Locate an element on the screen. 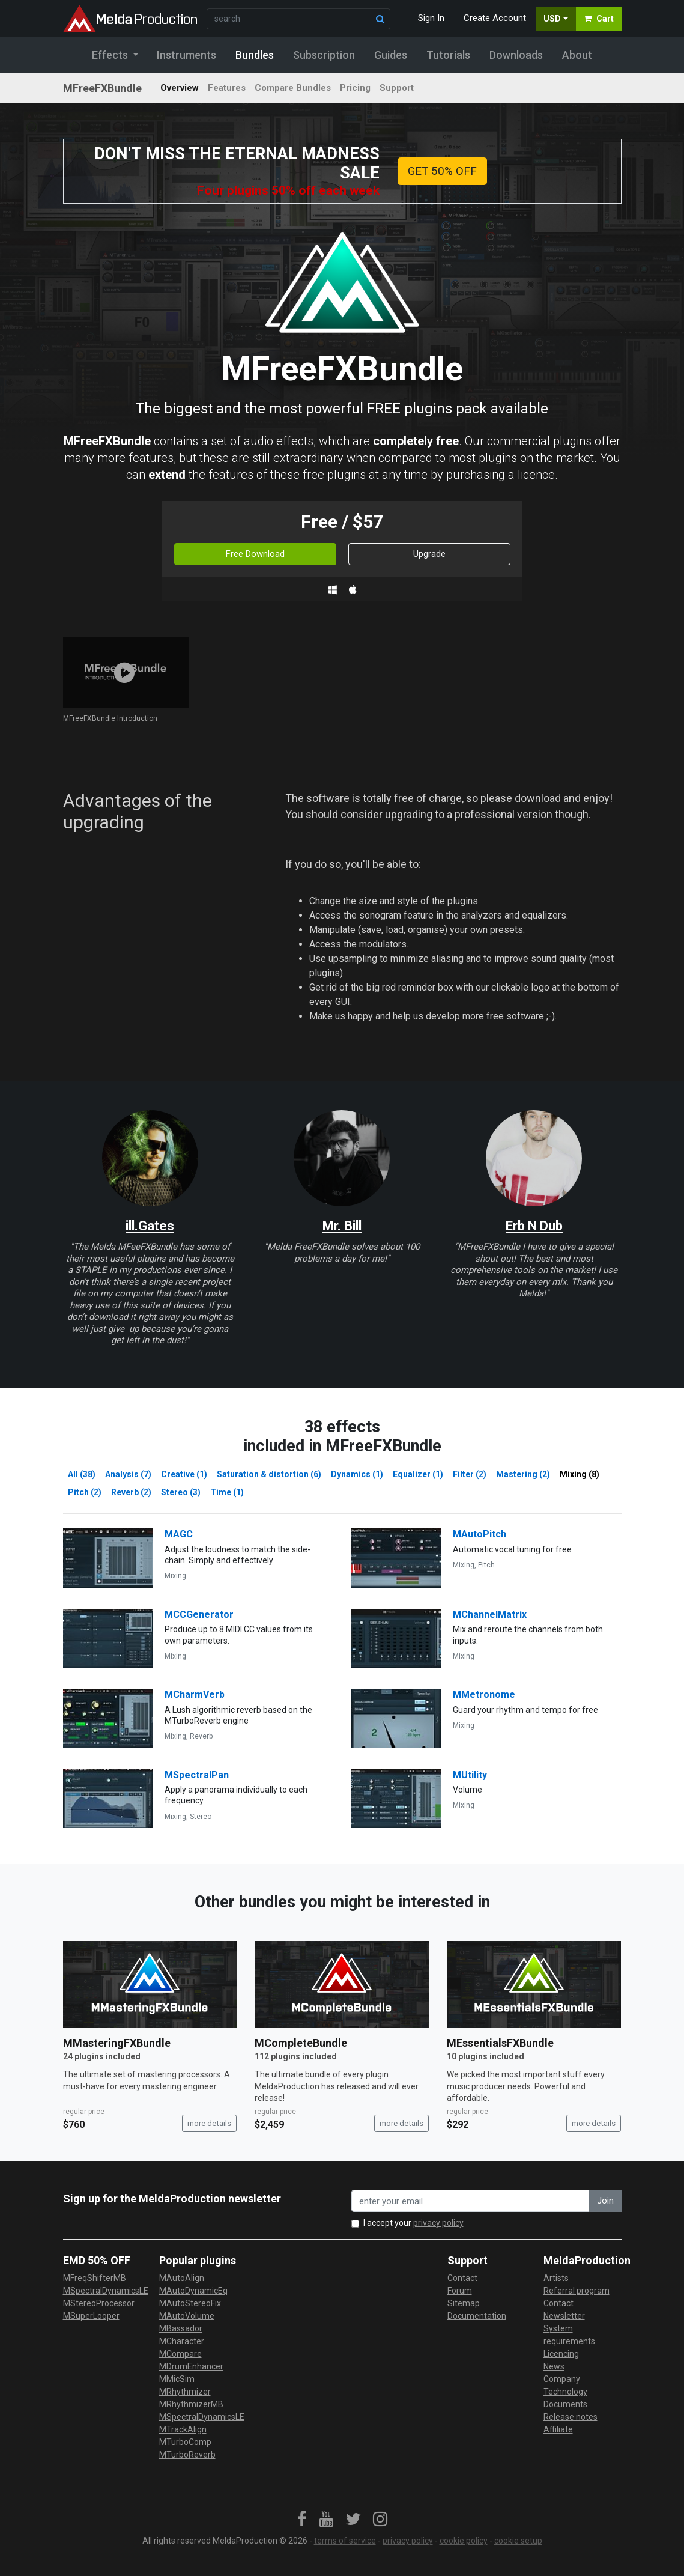 Image resolution: width=684 pixels, height=2576 pixels. Support is located at coordinates (397, 87).